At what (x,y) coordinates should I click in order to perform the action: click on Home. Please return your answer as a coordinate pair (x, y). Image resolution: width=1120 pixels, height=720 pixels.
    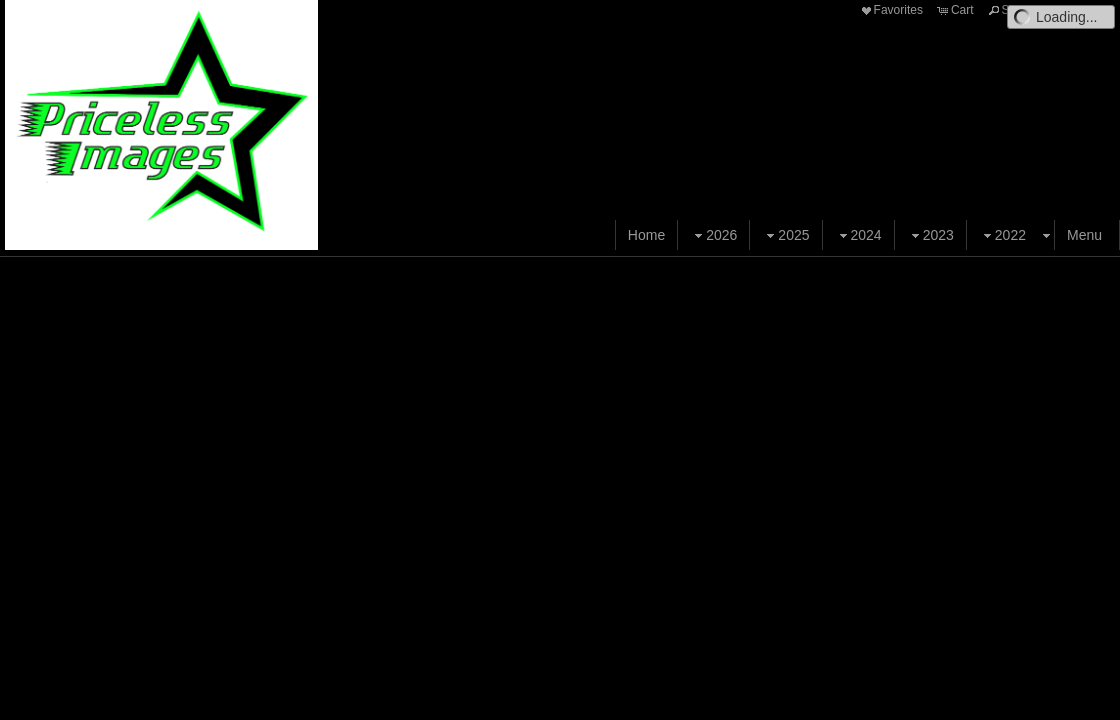
    Looking at the image, I should click on (646, 235).